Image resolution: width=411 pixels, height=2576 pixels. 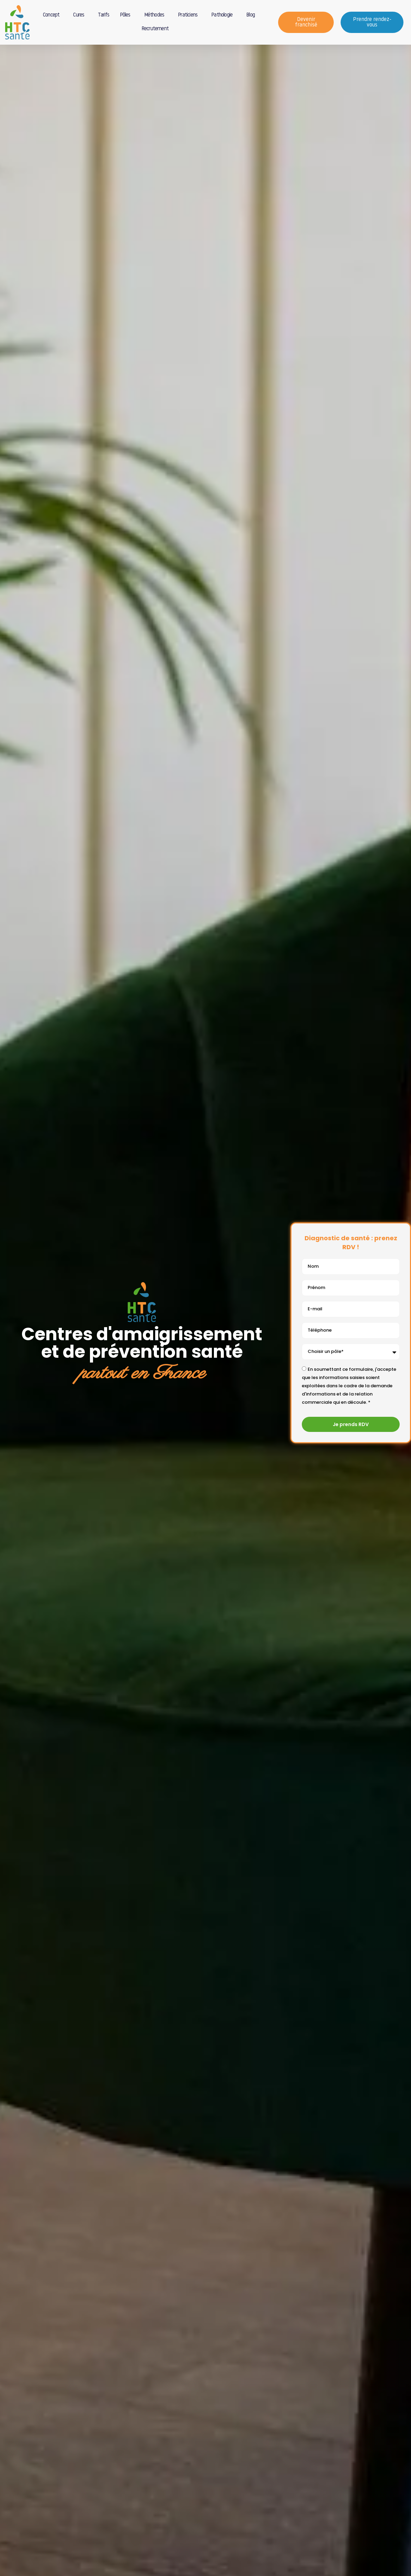 What do you see at coordinates (53, 15) in the screenshot?
I see `Concept` at bounding box center [53, 15].